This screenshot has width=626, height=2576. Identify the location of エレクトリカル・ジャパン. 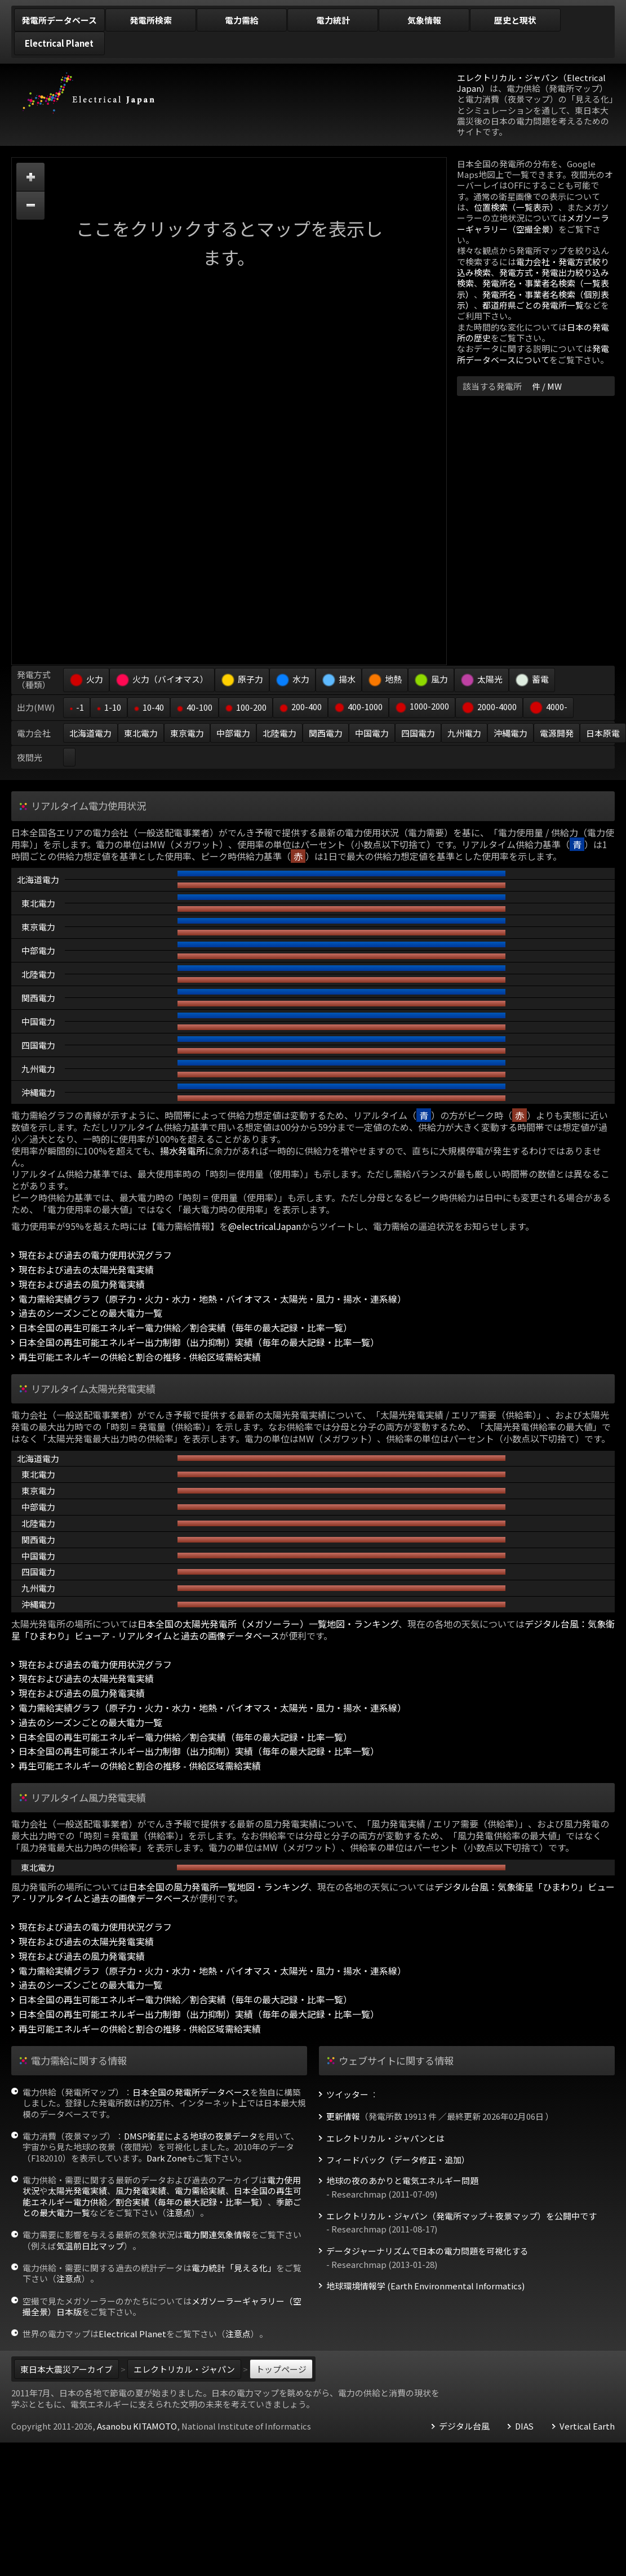
(184, 2369).